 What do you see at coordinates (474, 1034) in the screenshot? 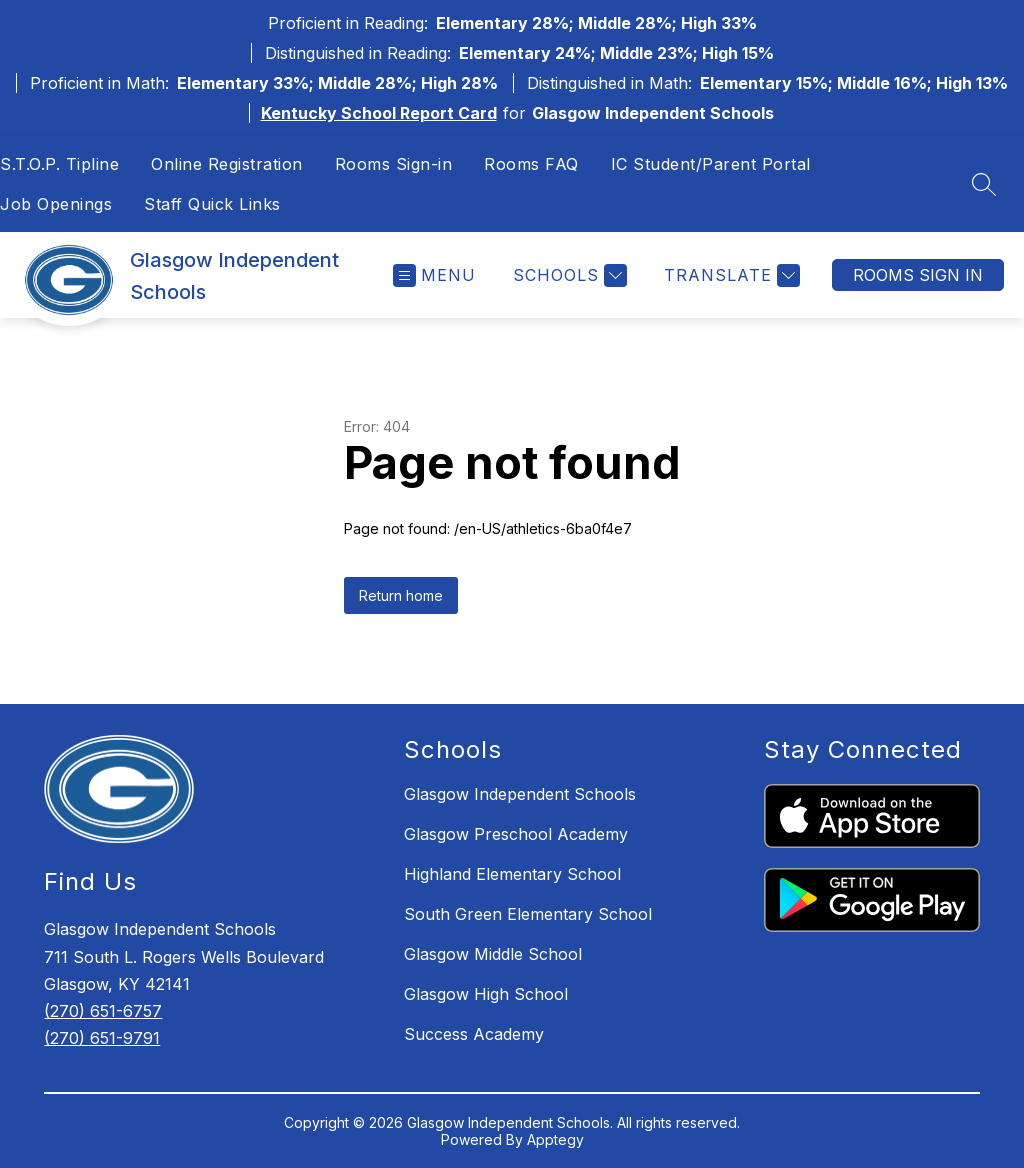
I see `Success Academy` at bounding box center [474, 1034].